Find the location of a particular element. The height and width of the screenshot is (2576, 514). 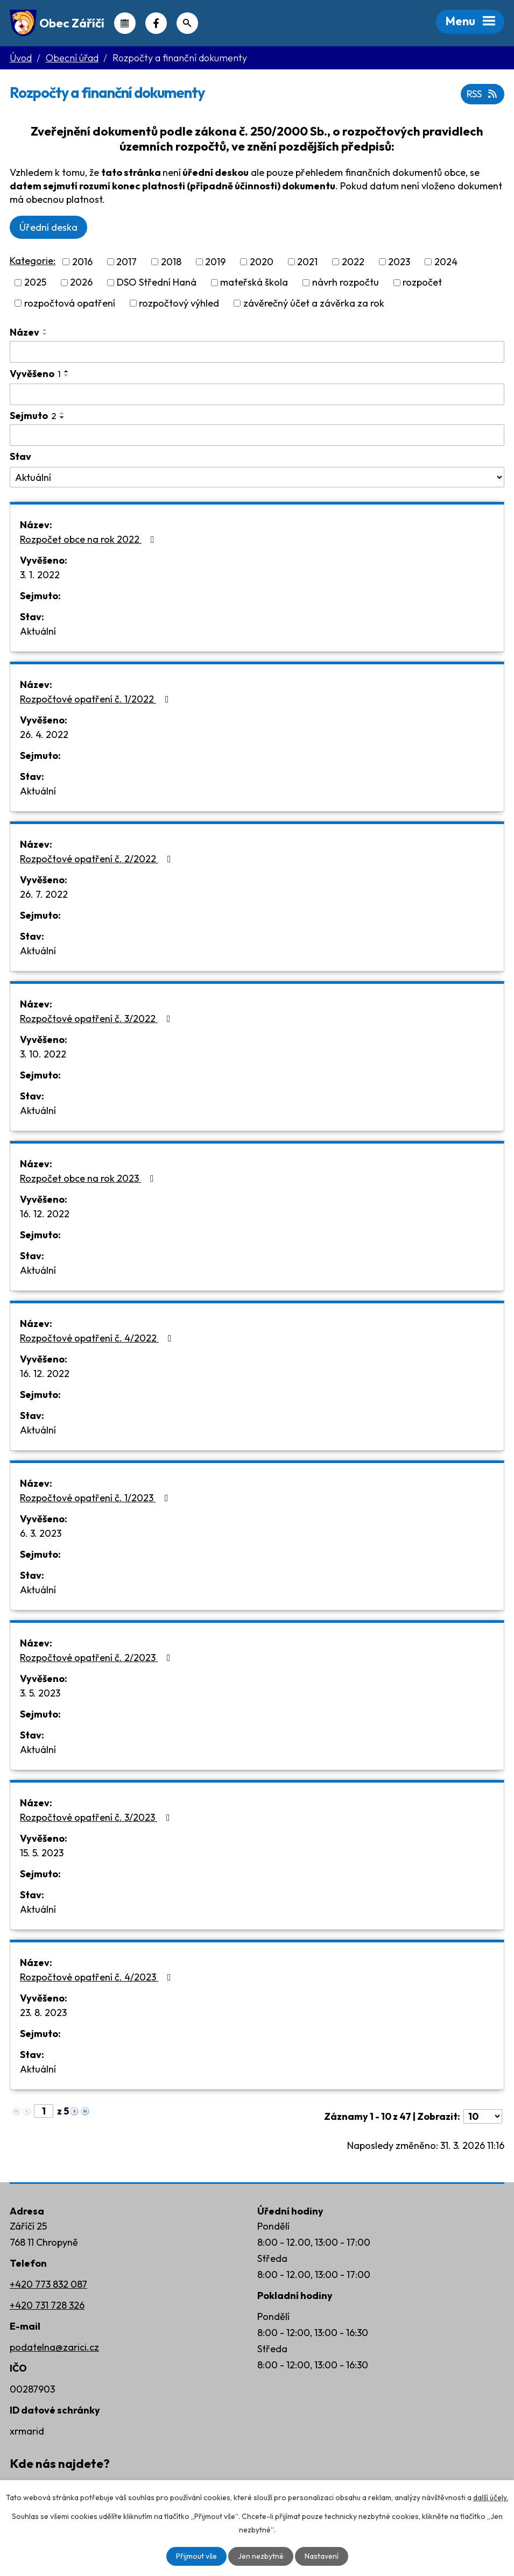

Rozpočtové opatření č. 2/2023 is located at coordinates (97, 1657).